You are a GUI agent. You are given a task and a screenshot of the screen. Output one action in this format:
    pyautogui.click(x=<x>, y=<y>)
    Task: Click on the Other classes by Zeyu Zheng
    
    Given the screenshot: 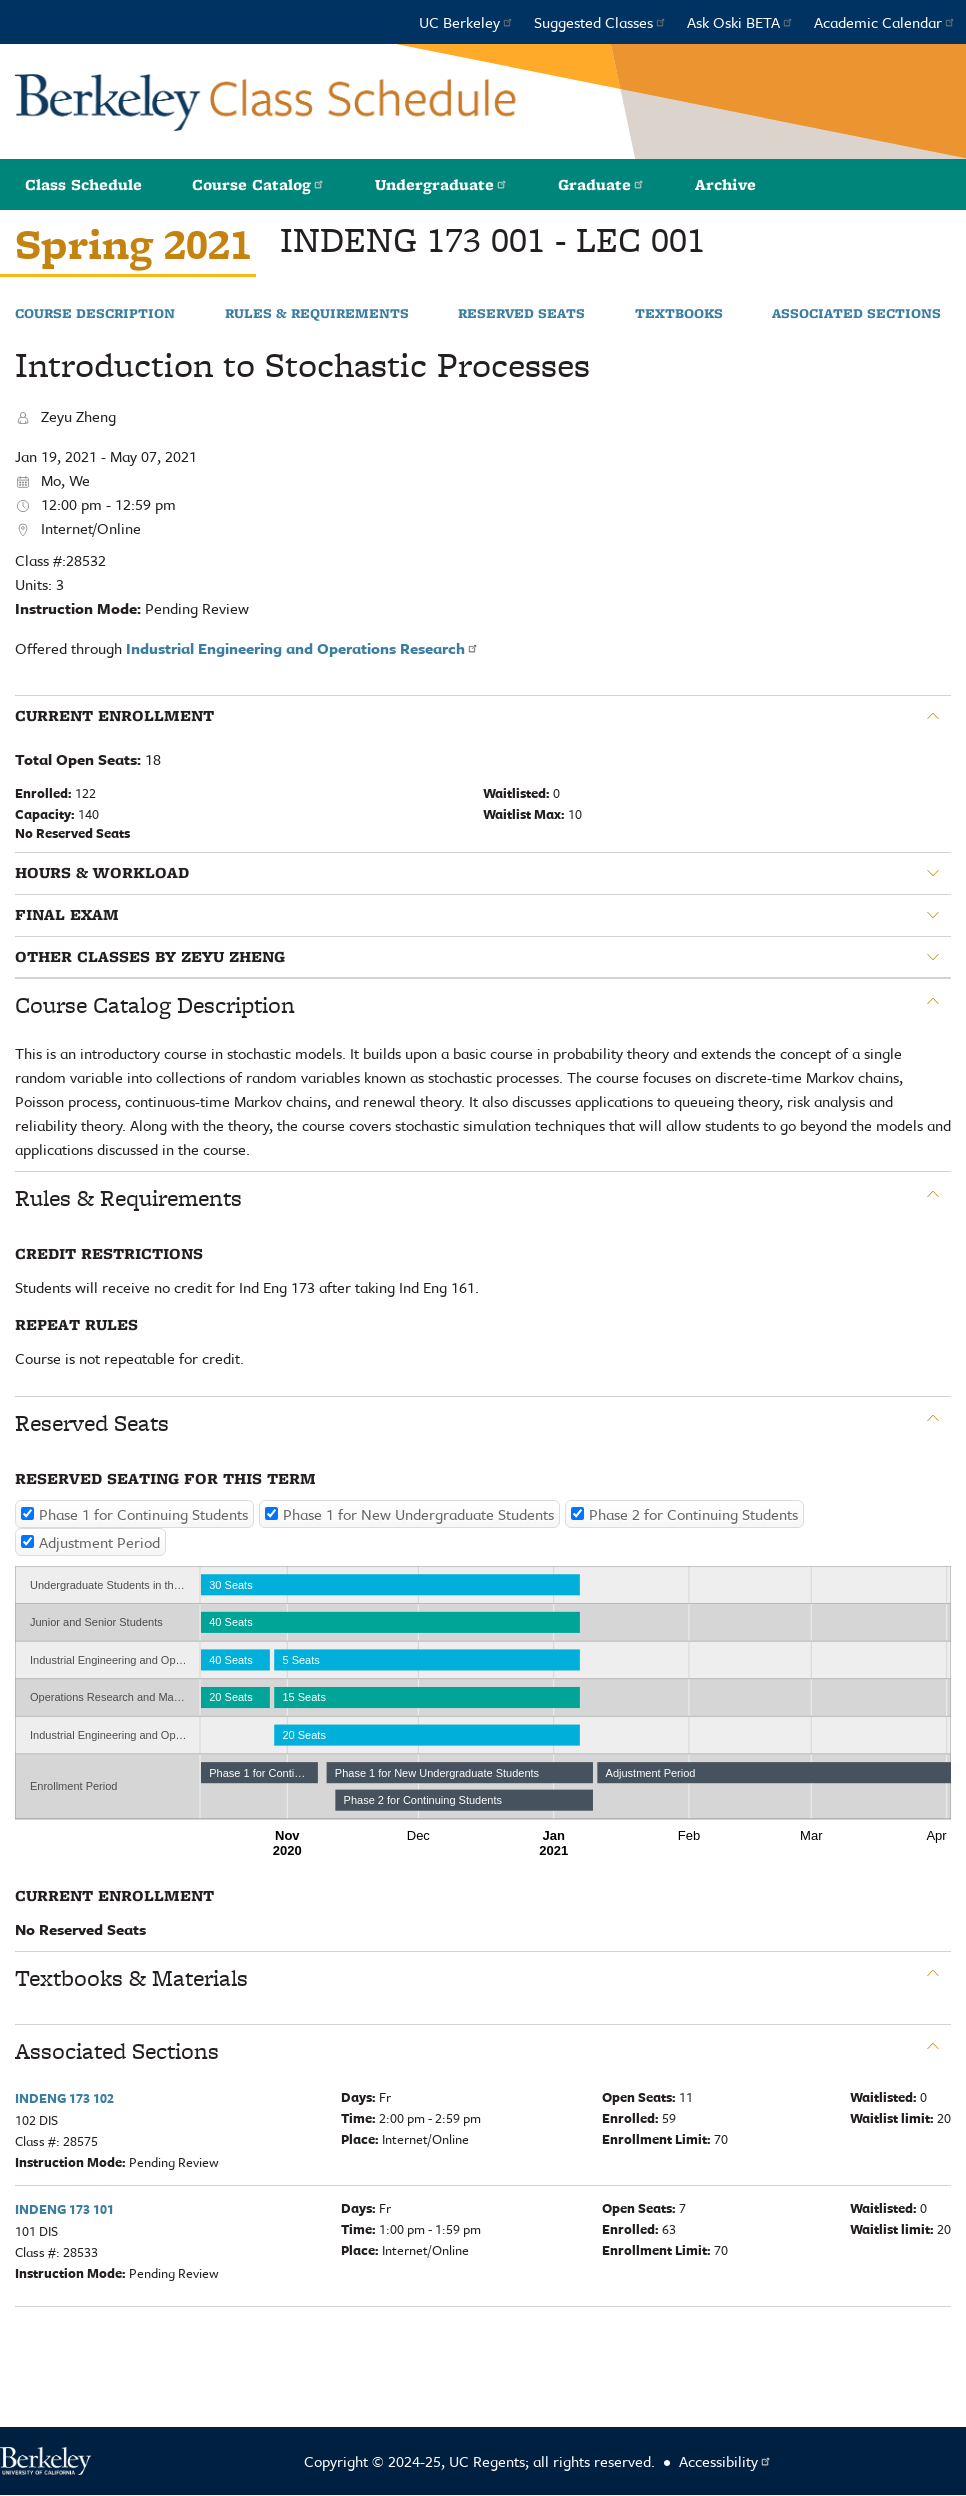 What is the action you would take?
    pyautogui.click(x=150, y=957)
    